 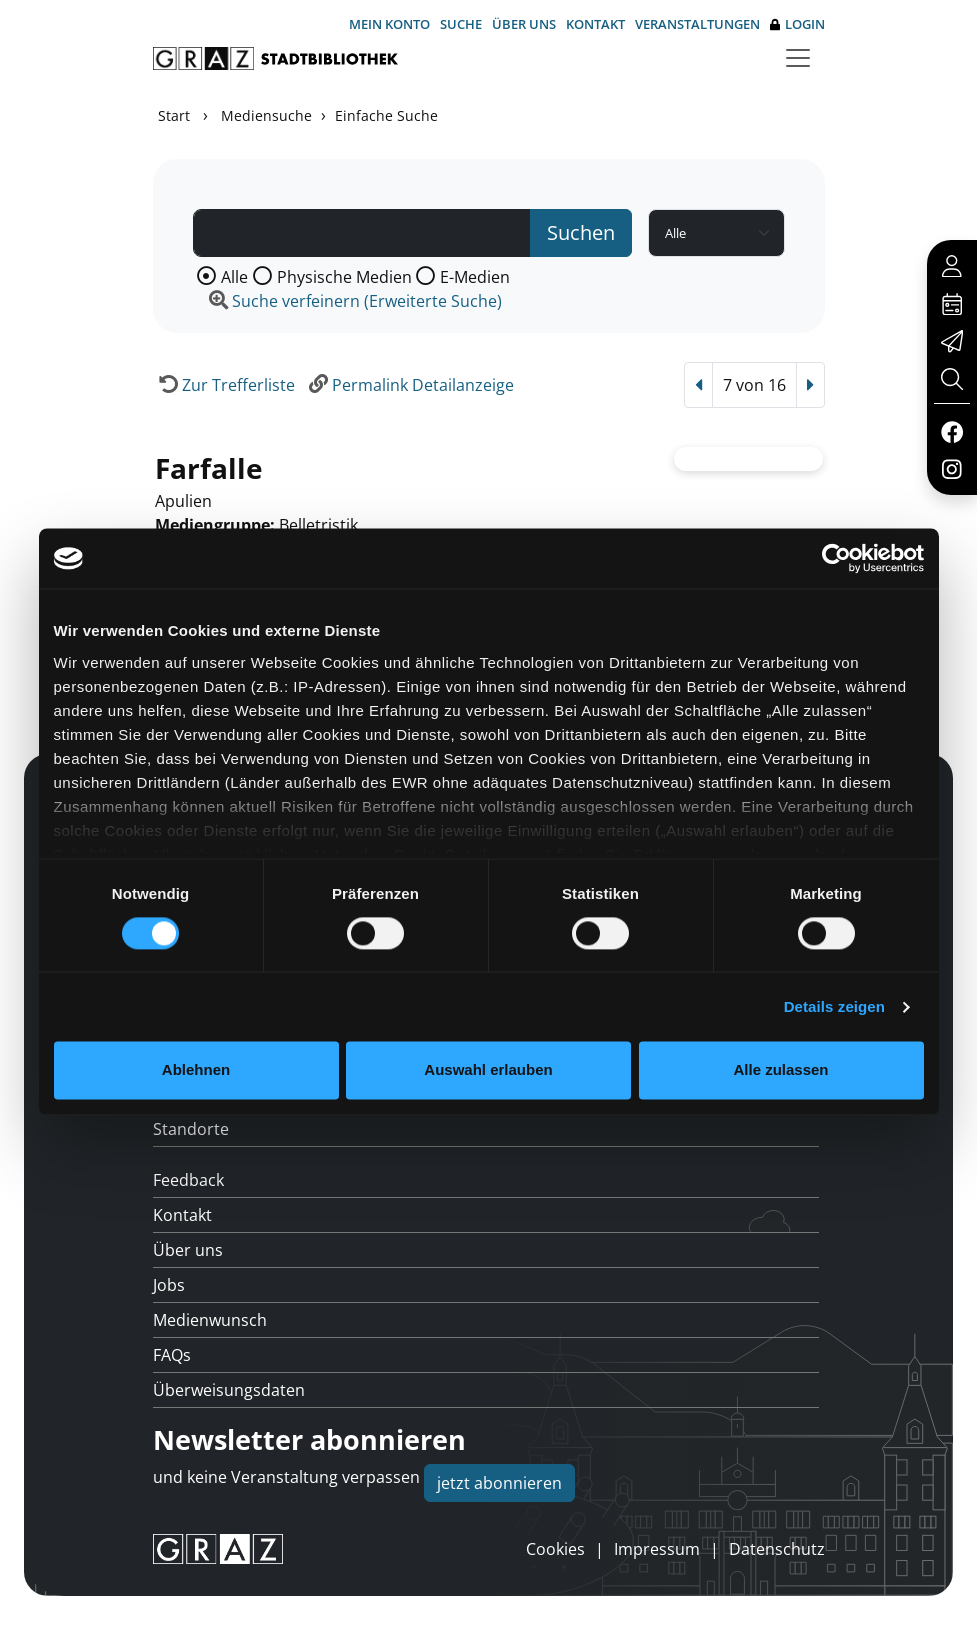 What do you see at coordinates (461, 24) in the screenshot?
I see `Suche` at bounding box center [461, 24].